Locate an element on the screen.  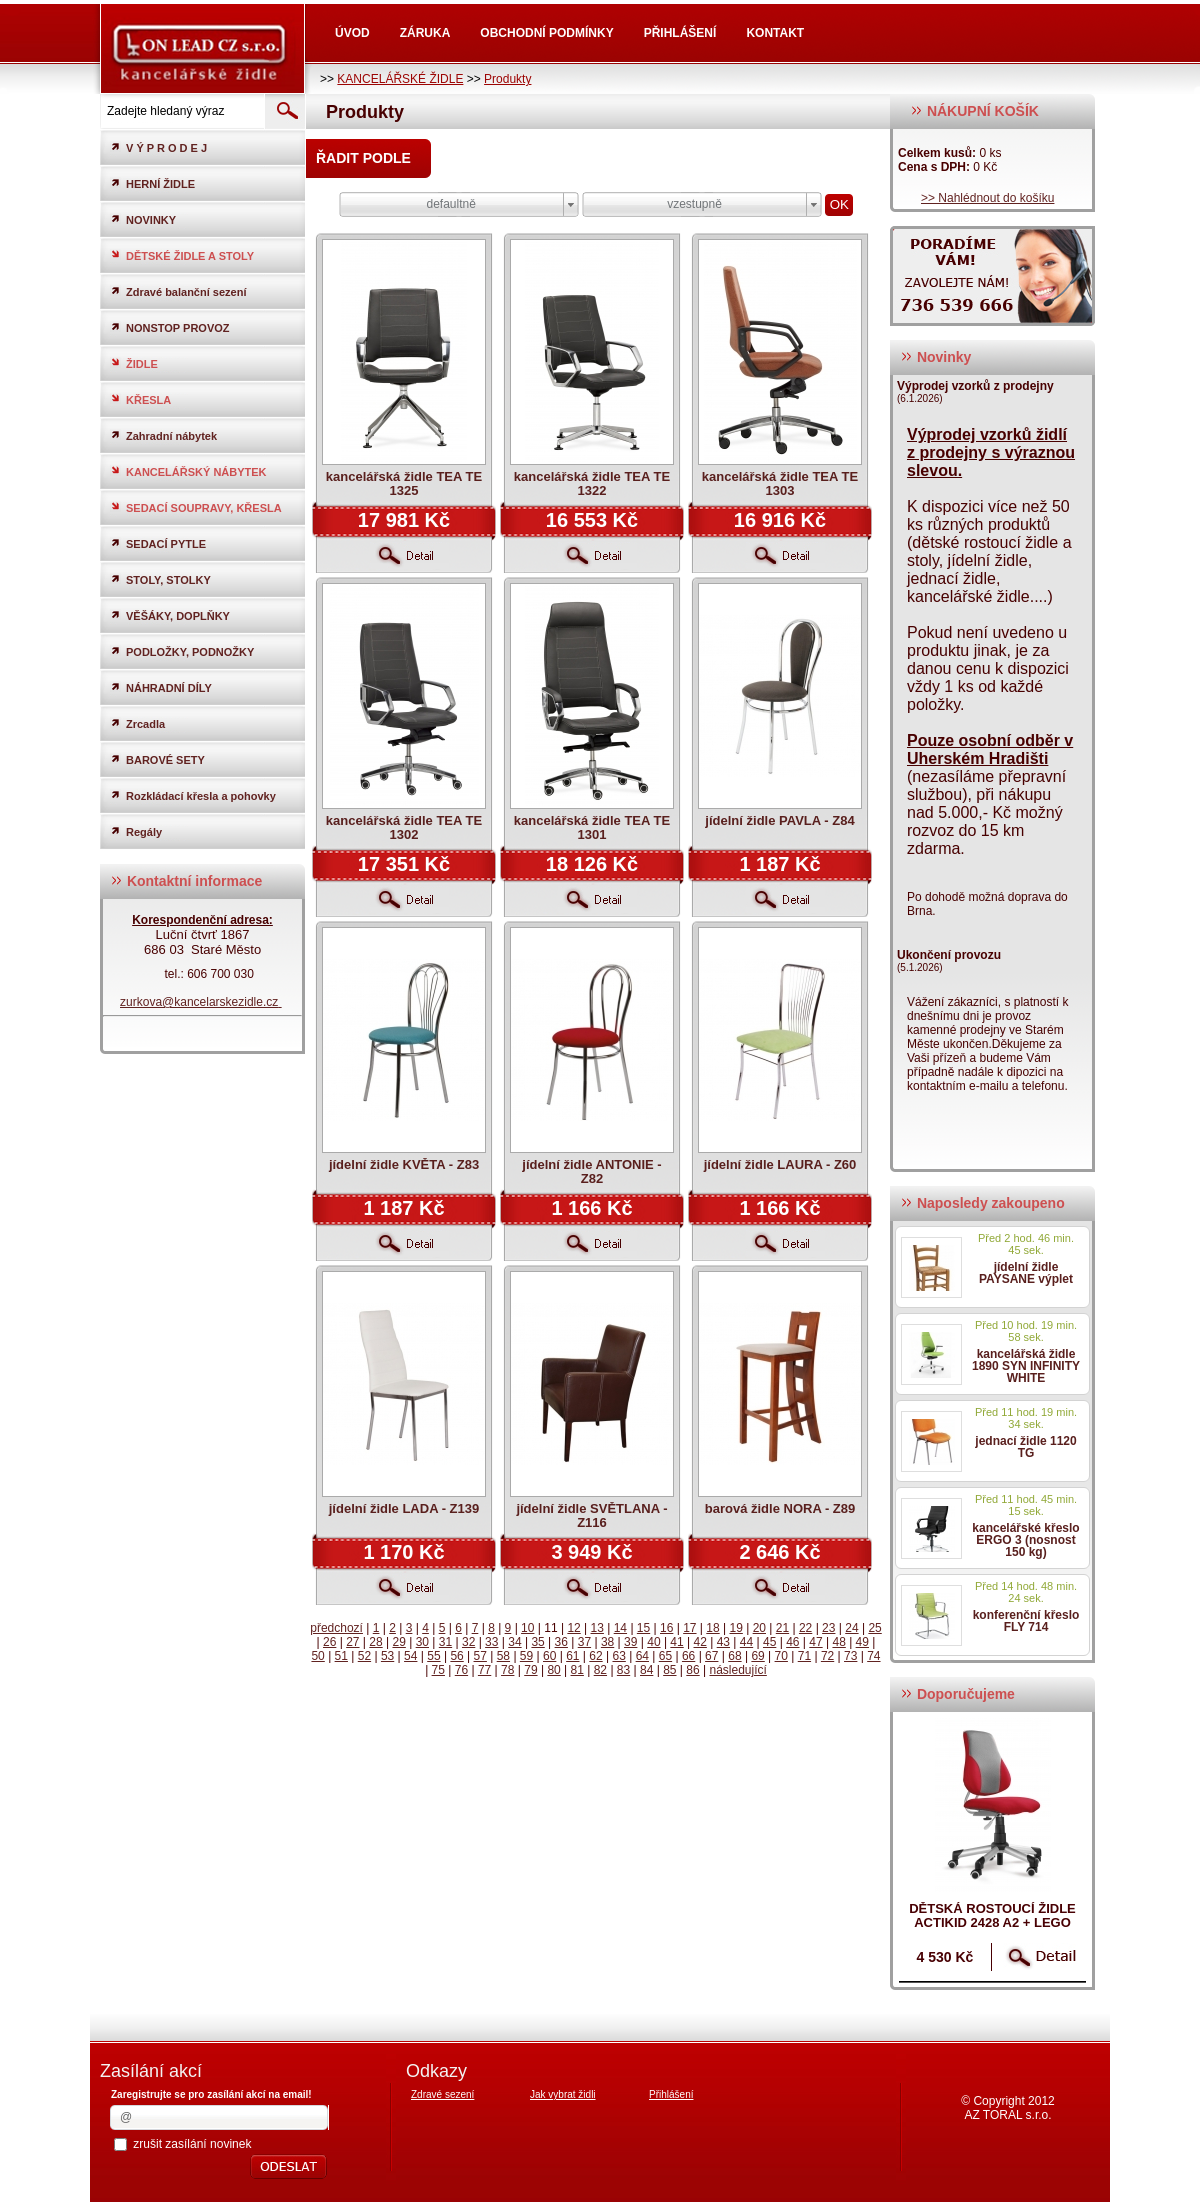
59 is located at coordinates (526, 1656).